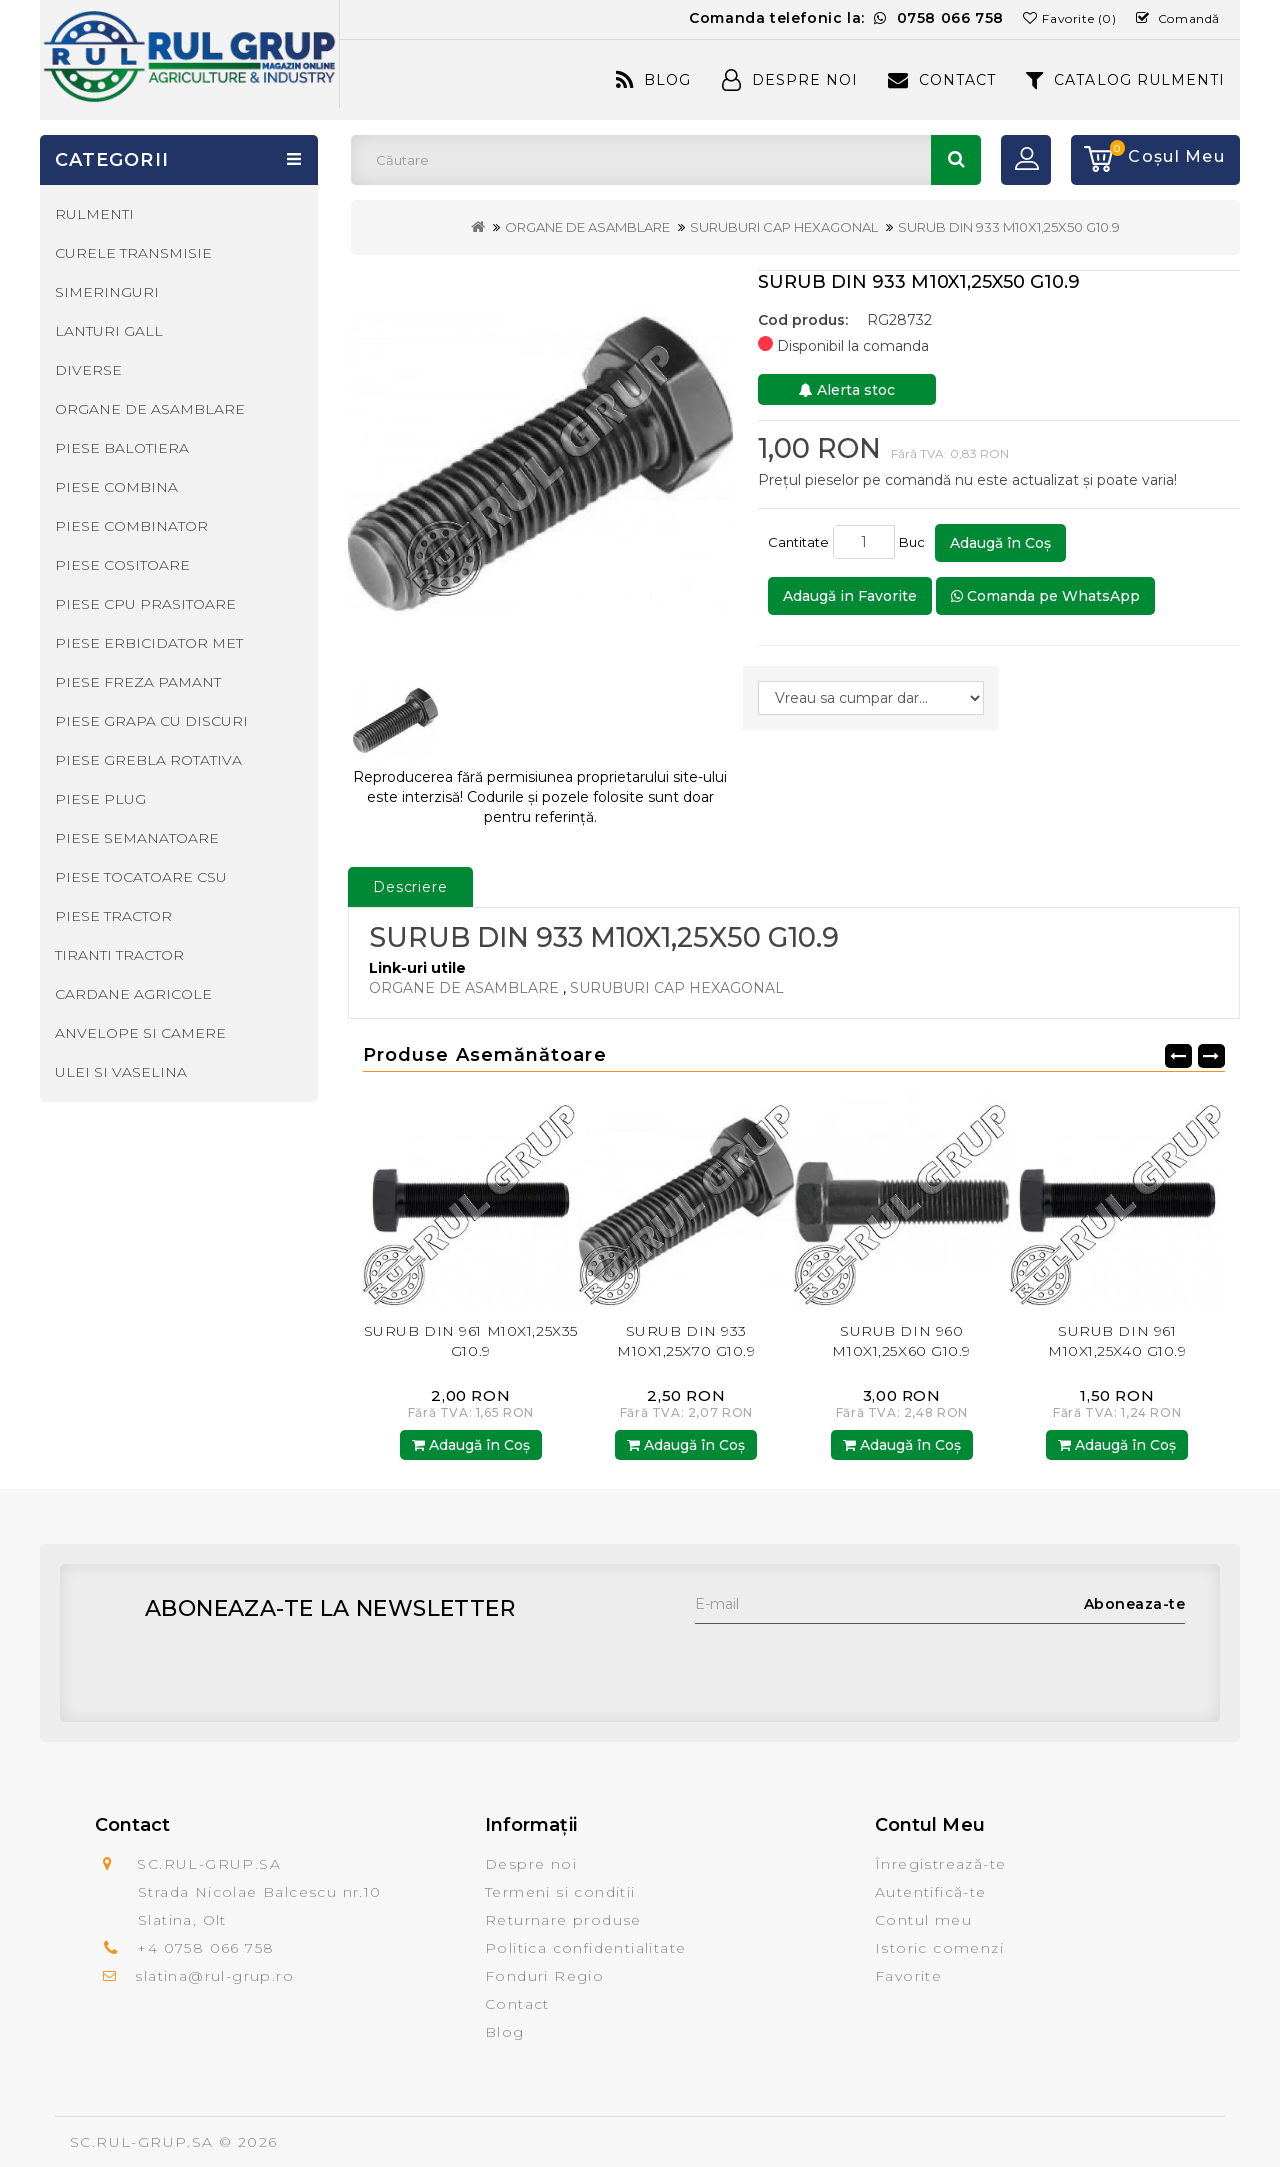 This screenshot has height=2167, width=1280. Describe the element at coordinates (1009, 227) in the screenshot. I see `SURUB DIN 933 M10X1,25X50 G10.9` at that location.